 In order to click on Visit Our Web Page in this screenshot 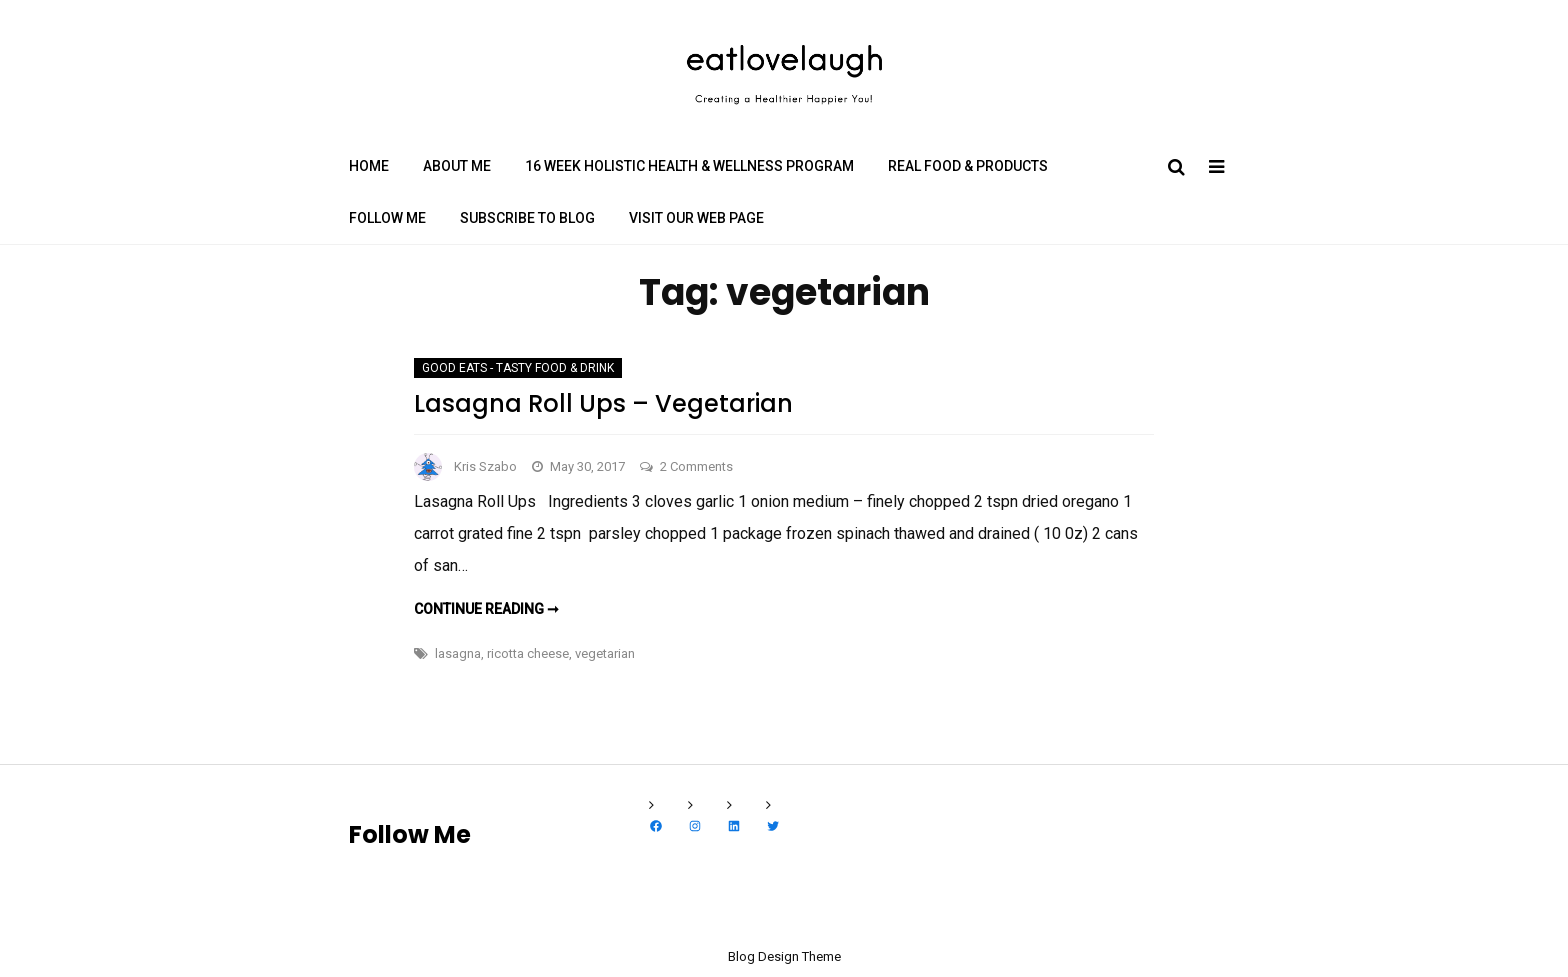, I will do `click(696, 218)`.